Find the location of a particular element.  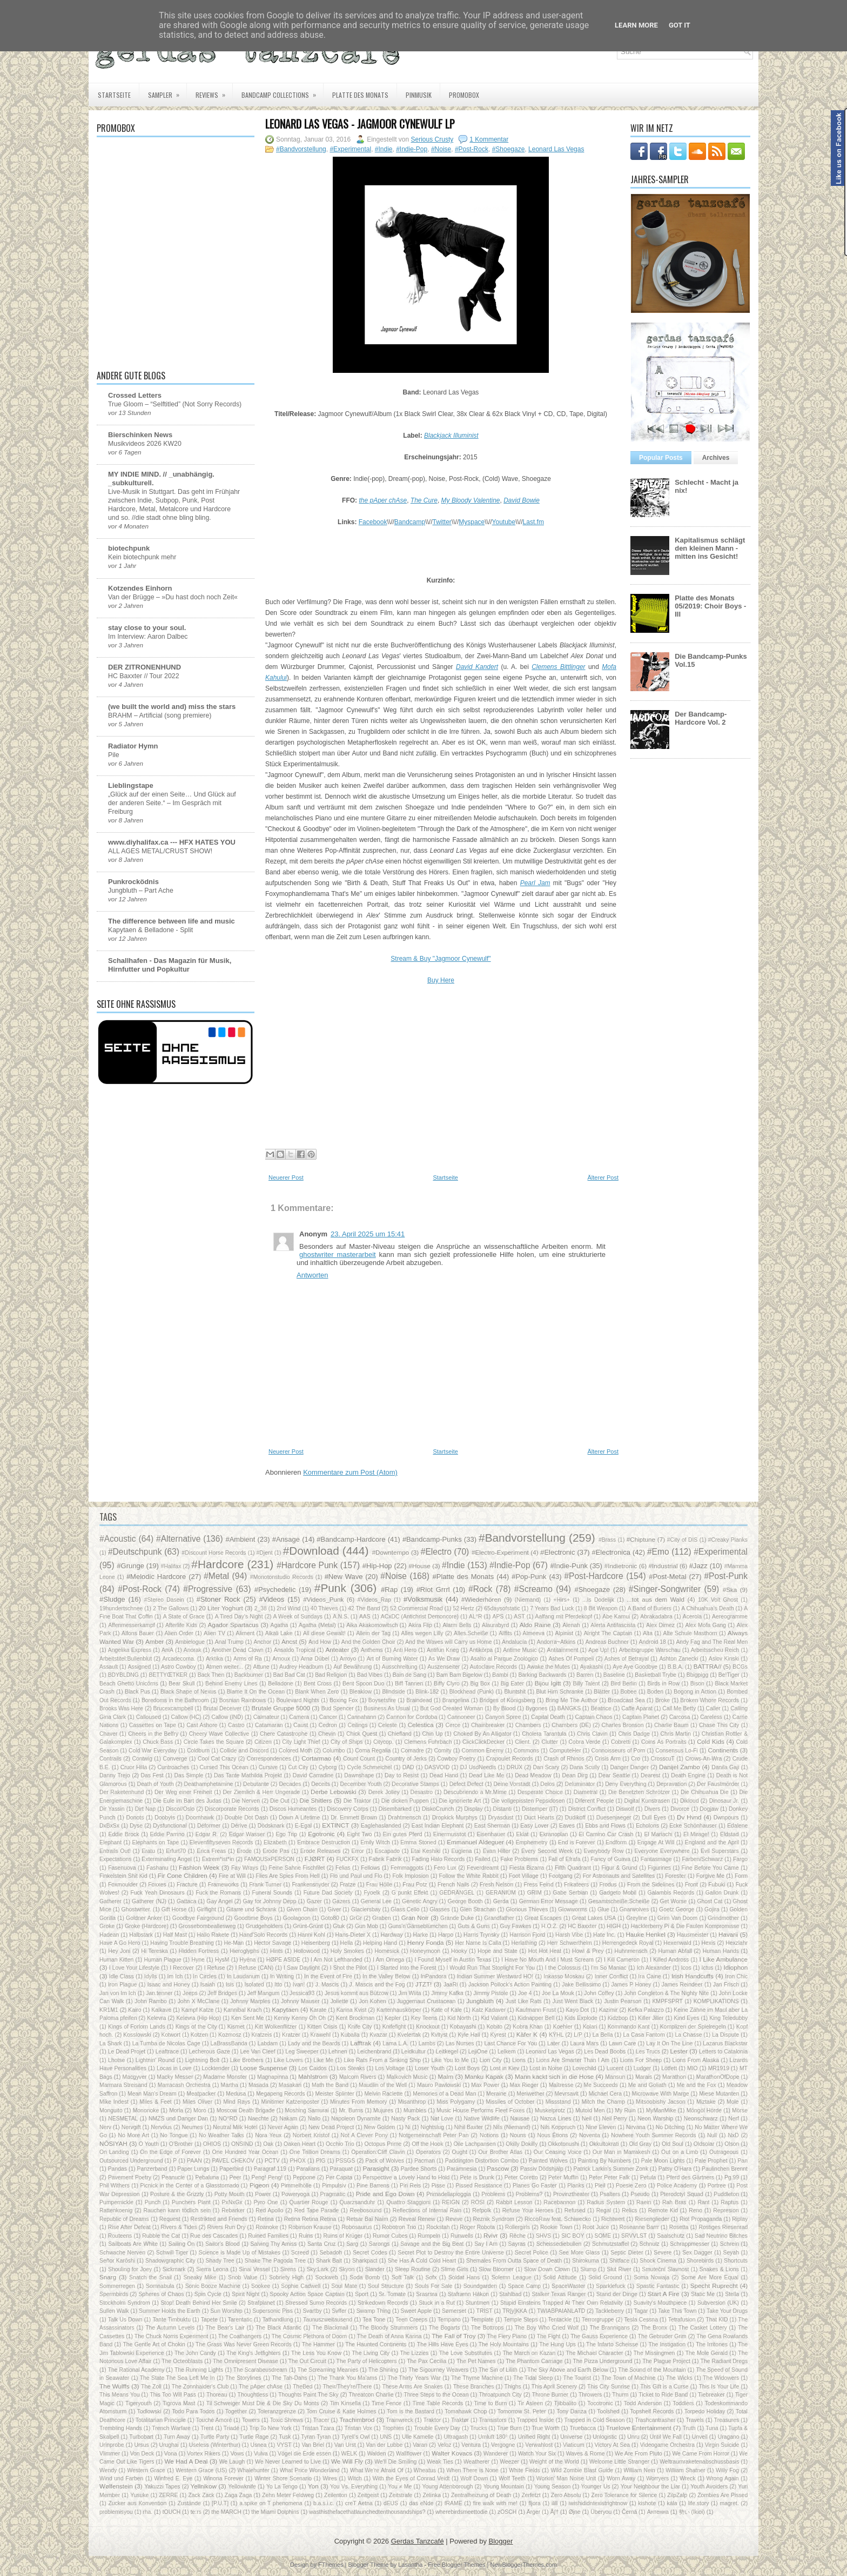

Roanoke is located at coordinates (267, 2227).